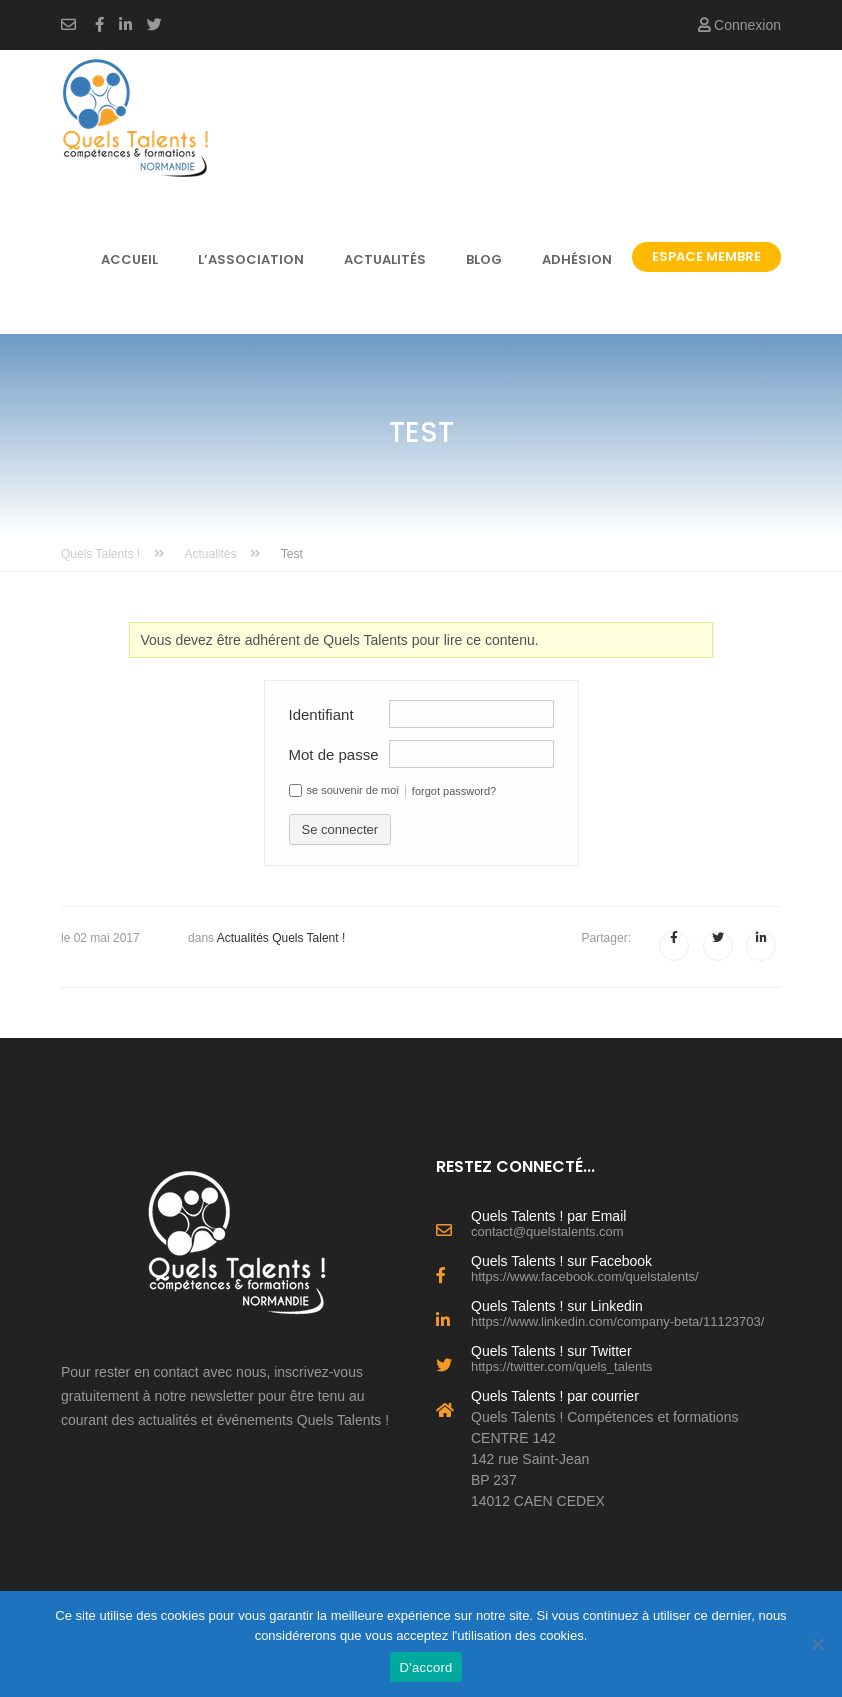 The image size is (842, 1697). I want to click on Quels Talents ! sur Twitter, so click(626, 1357).